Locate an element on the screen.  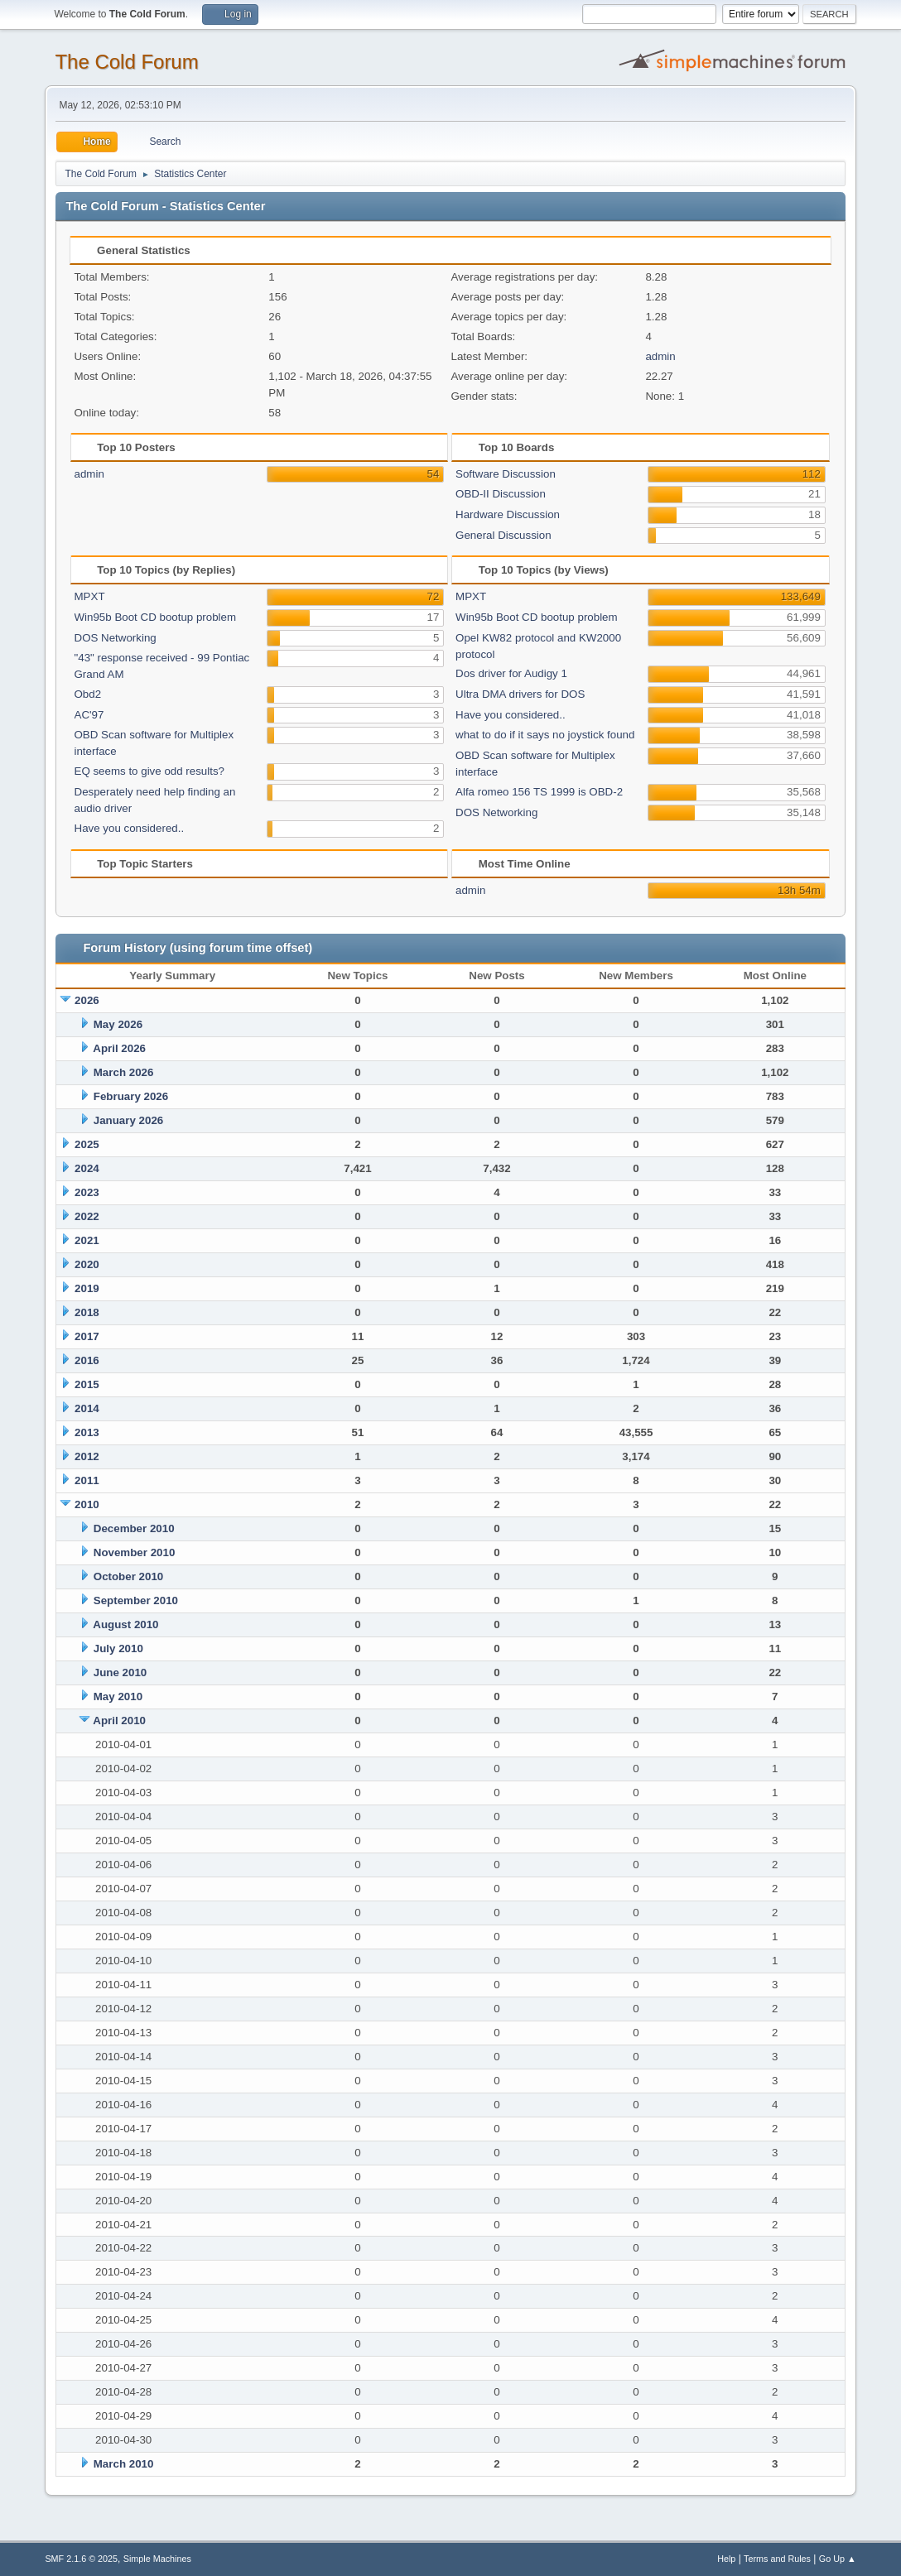
November 2010 is located at coordinates (135, 1552).